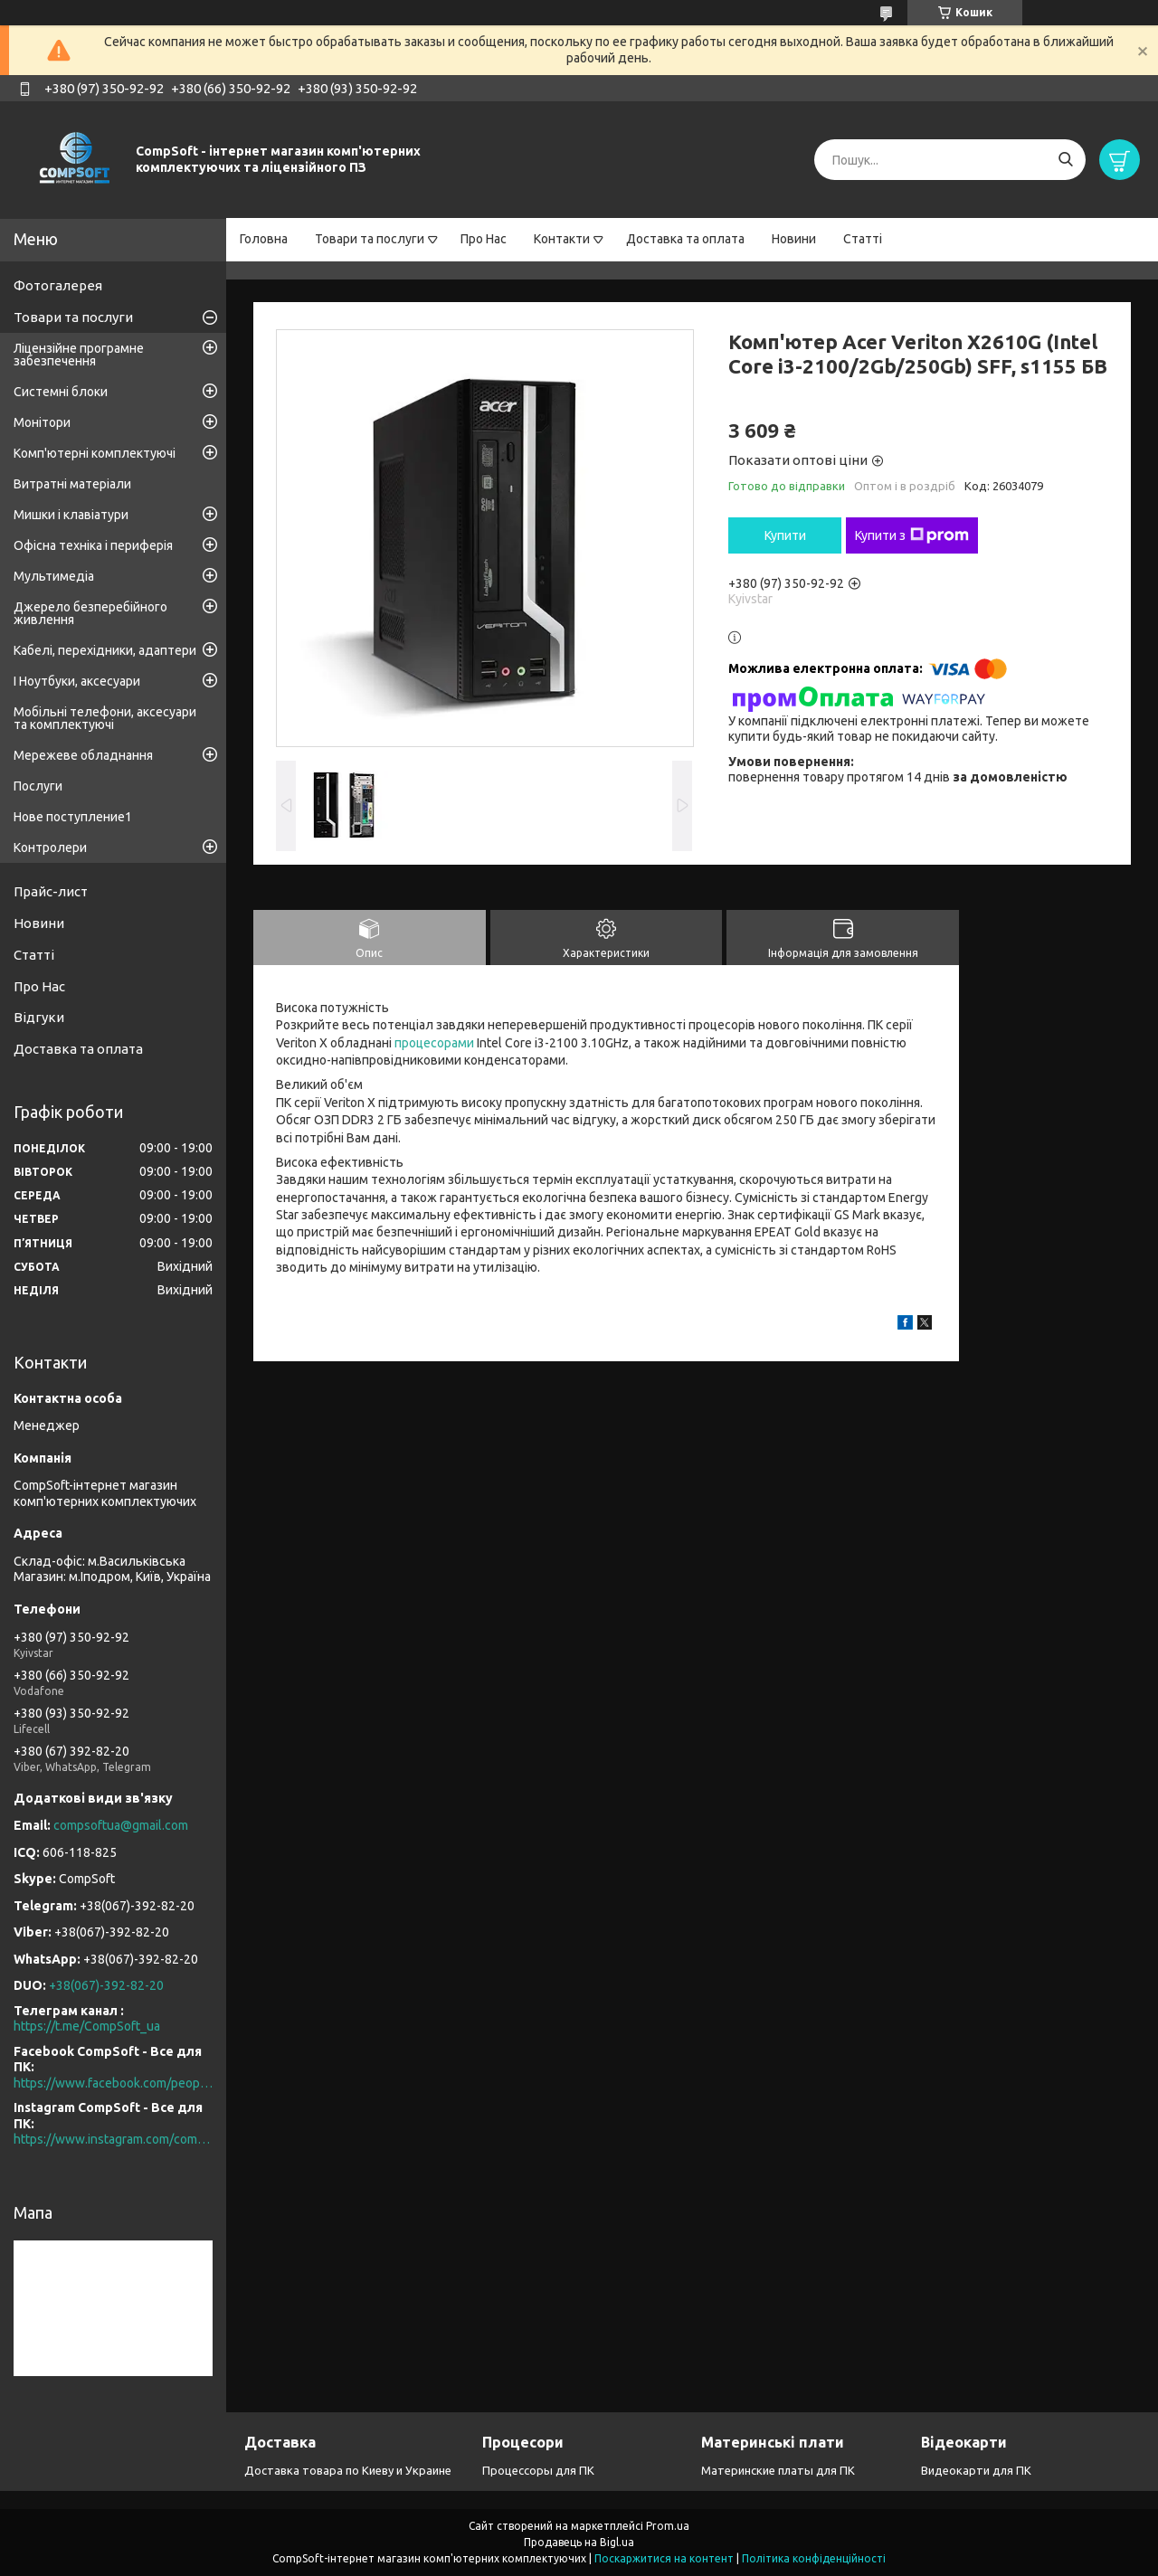  Describe the element at coordinates (95, 453) in the screenshot. I see `Комп'ютерні комплектуючі` at that location.